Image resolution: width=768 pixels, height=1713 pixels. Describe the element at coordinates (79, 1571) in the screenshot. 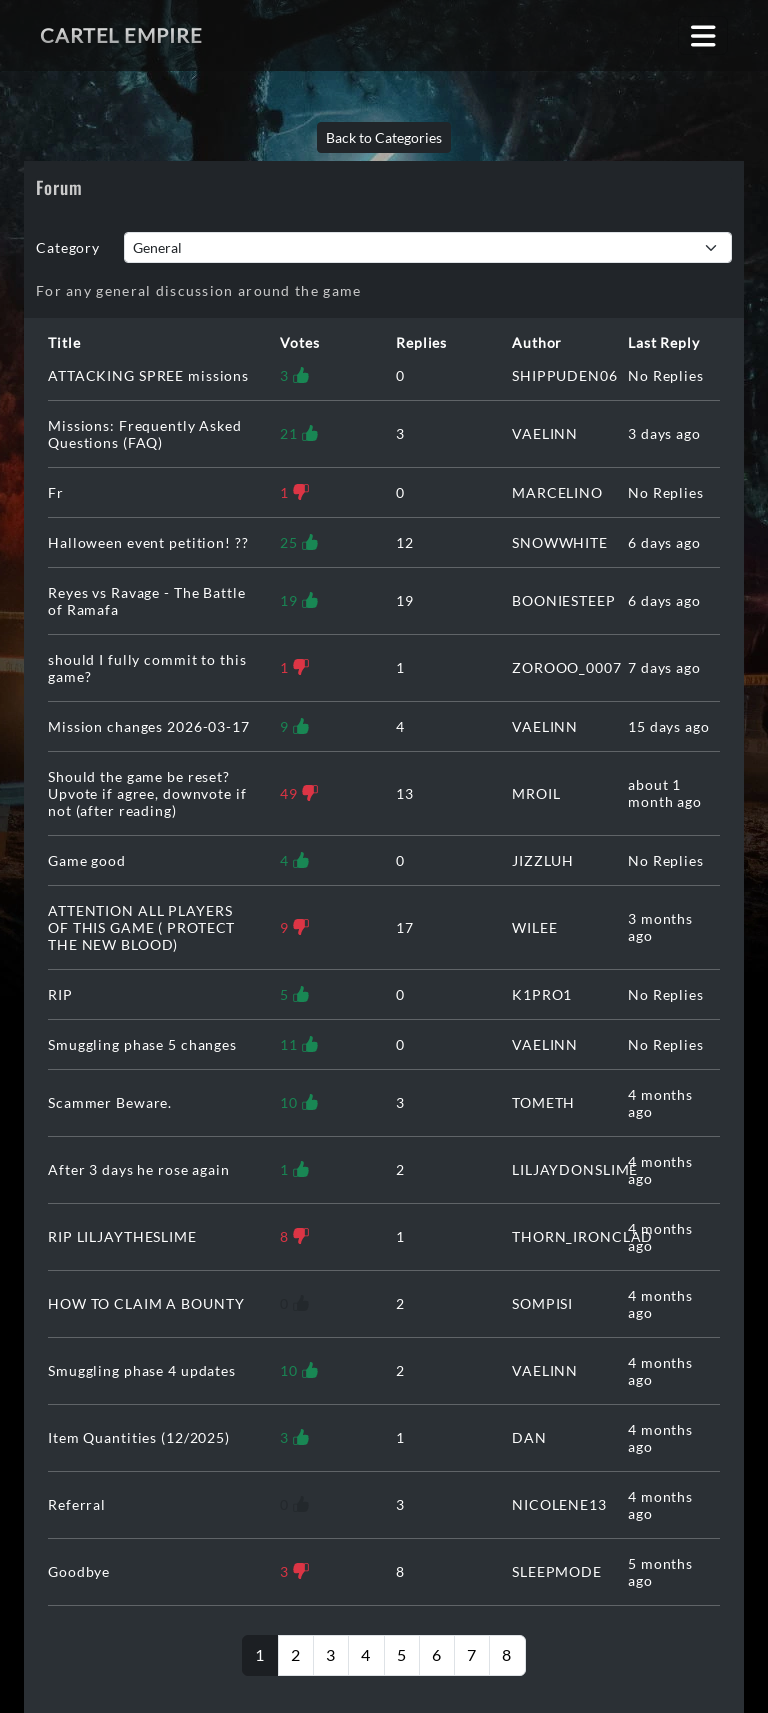

I see `Goodbye` at that location.